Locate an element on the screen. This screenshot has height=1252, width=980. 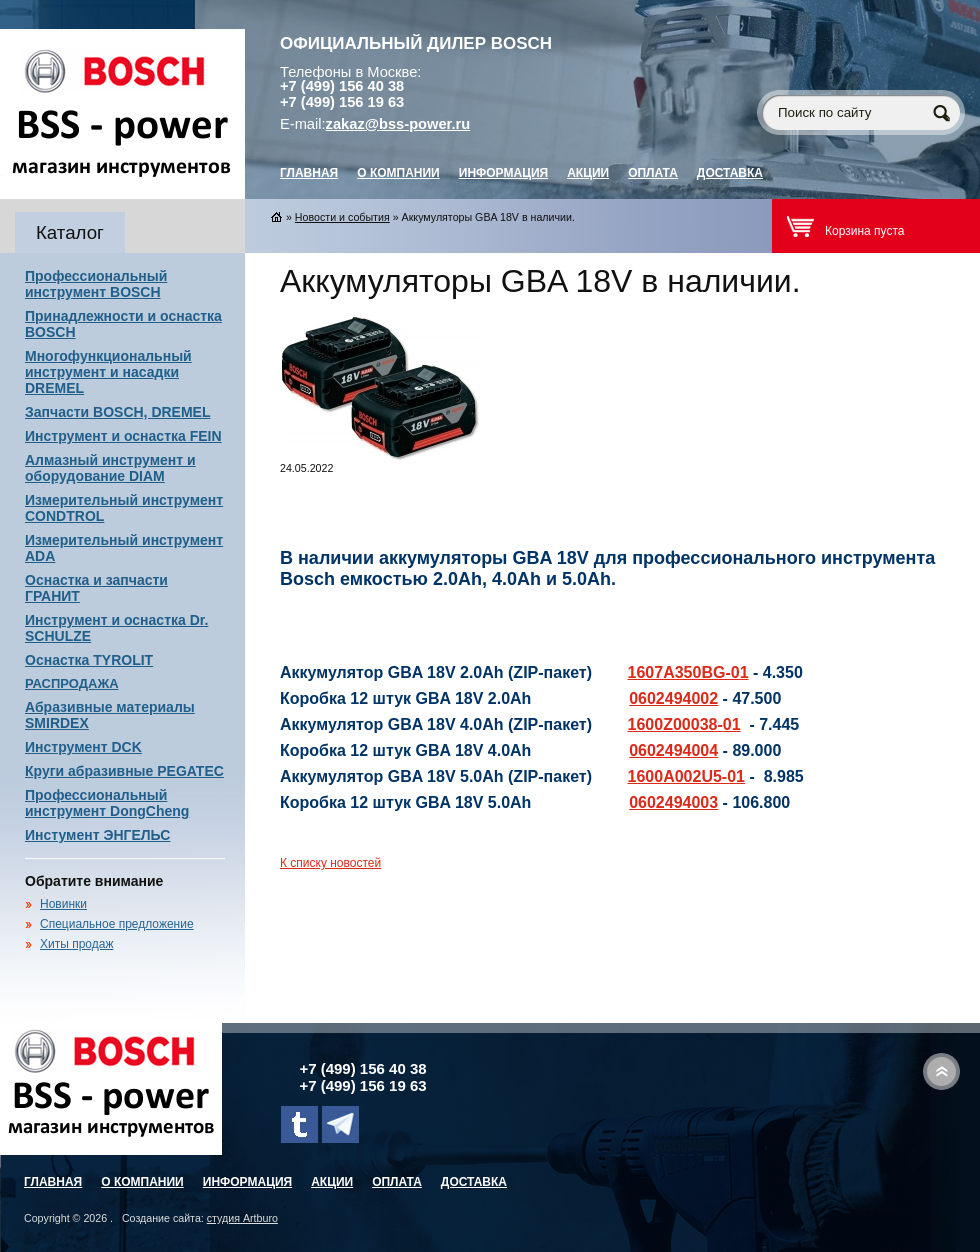
Инструмент и оснастка FEIN is located at coordinates (123, 436).